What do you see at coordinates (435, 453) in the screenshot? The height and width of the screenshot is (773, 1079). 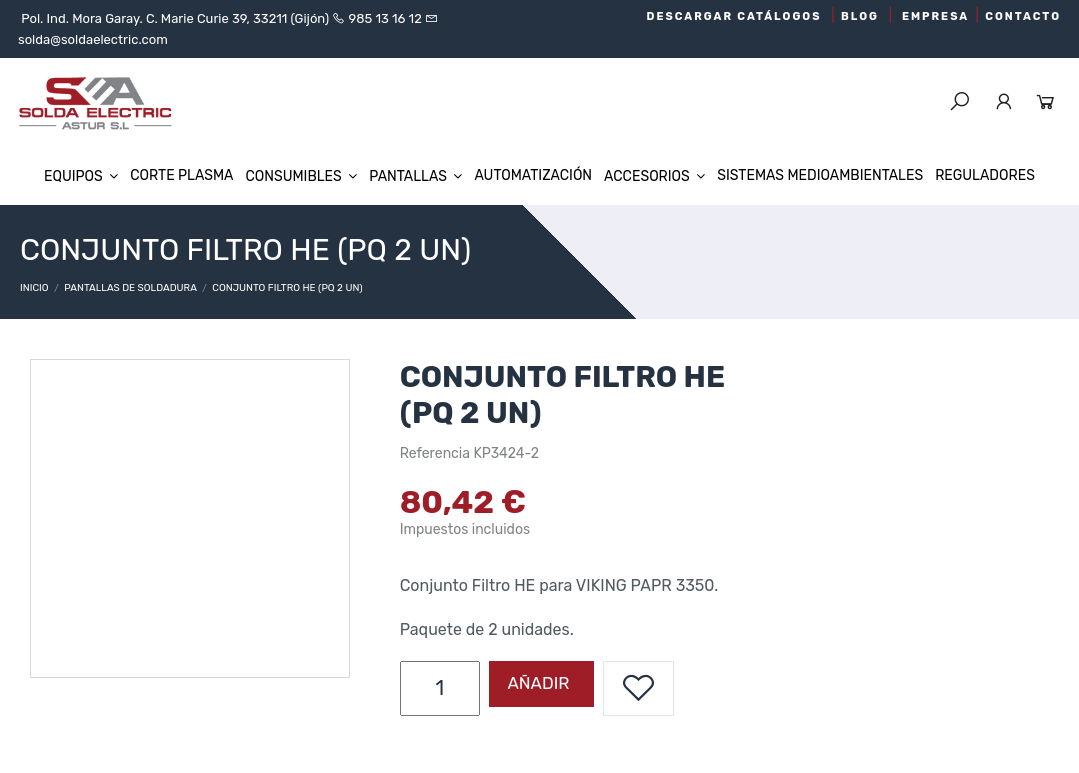 I see `Referencia` at bounding box center [435, 453].